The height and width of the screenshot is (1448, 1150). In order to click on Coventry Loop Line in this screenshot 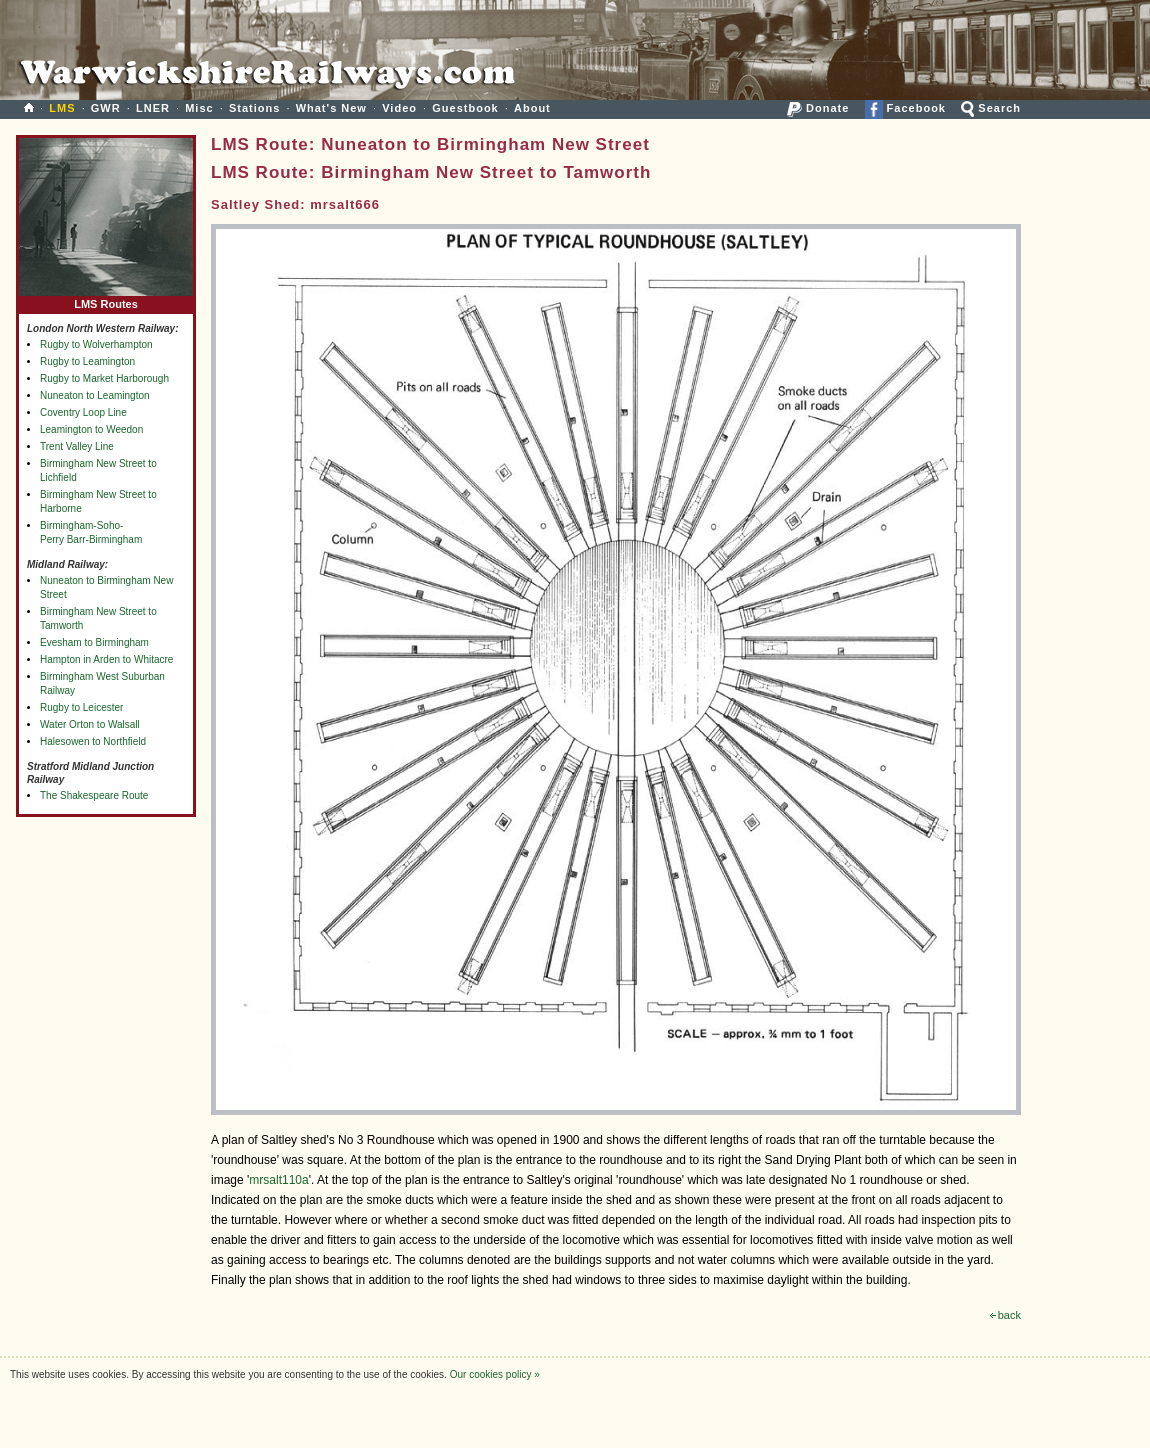, I will do `click(83, 412)`.